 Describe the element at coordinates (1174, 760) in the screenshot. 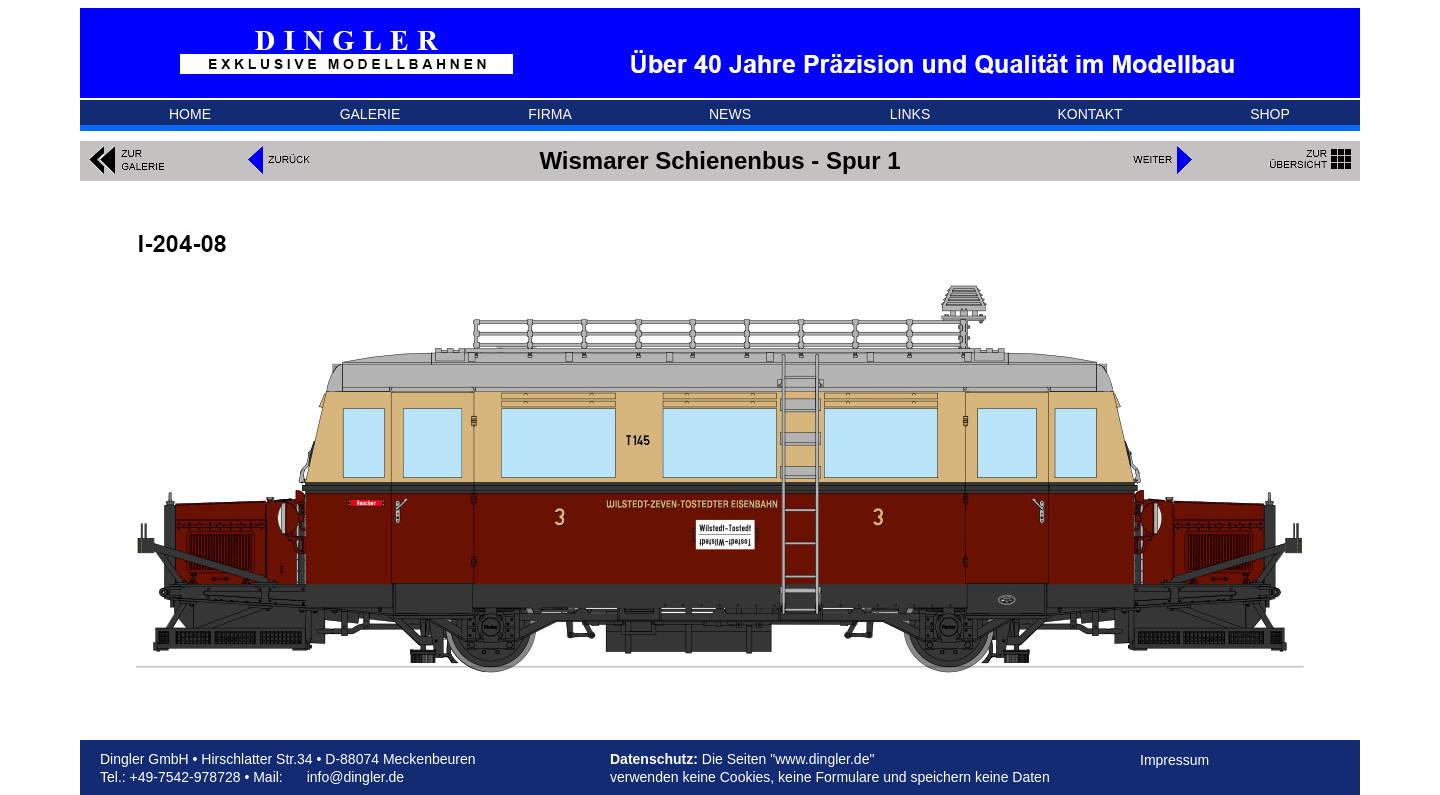

I see `Impressum` at that location.